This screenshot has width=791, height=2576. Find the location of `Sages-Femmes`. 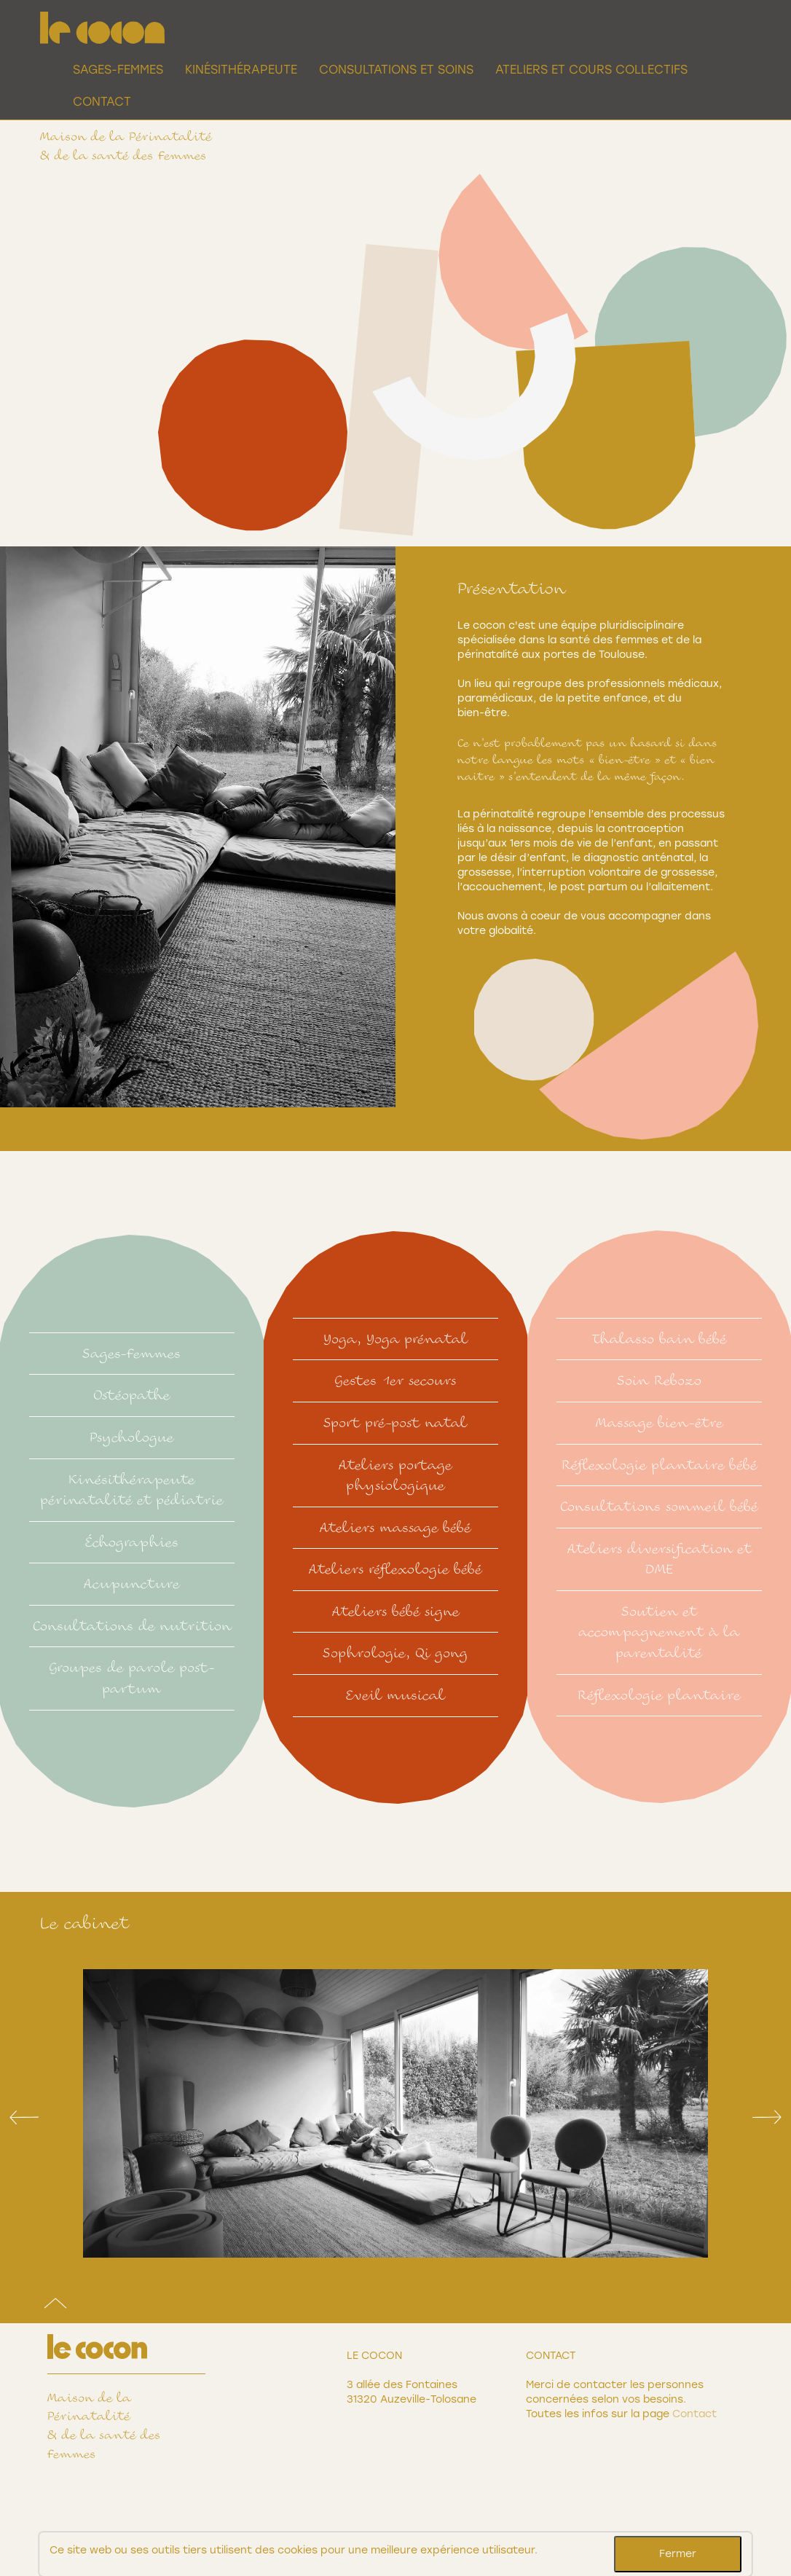

Sages-Femmes is located at coordinates (118, 69).